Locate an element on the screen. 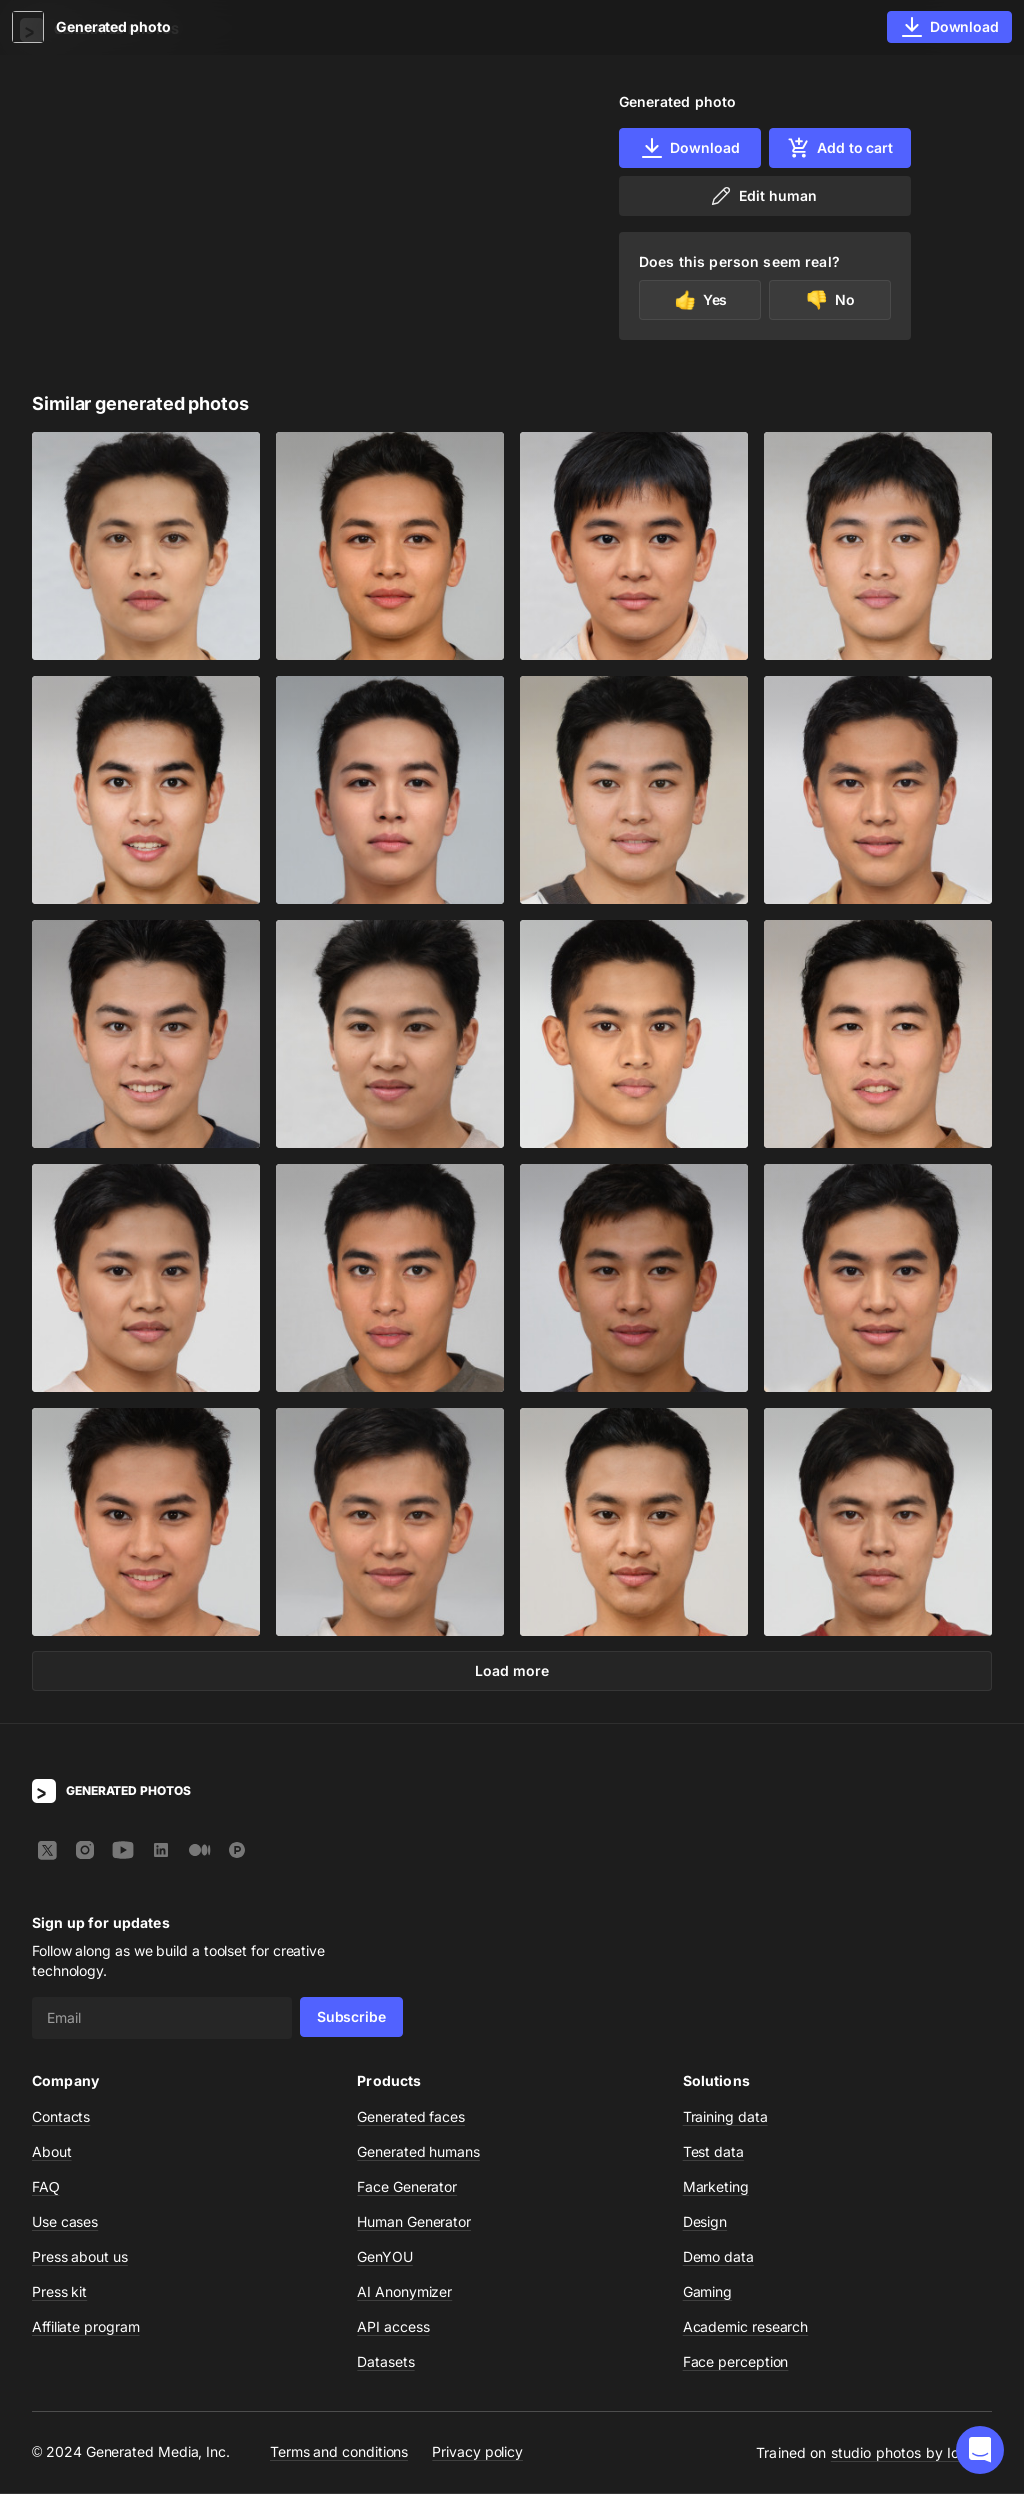 This screenshot has height=2494, width=1024. FAQ is located at coordinates (46, 2187).